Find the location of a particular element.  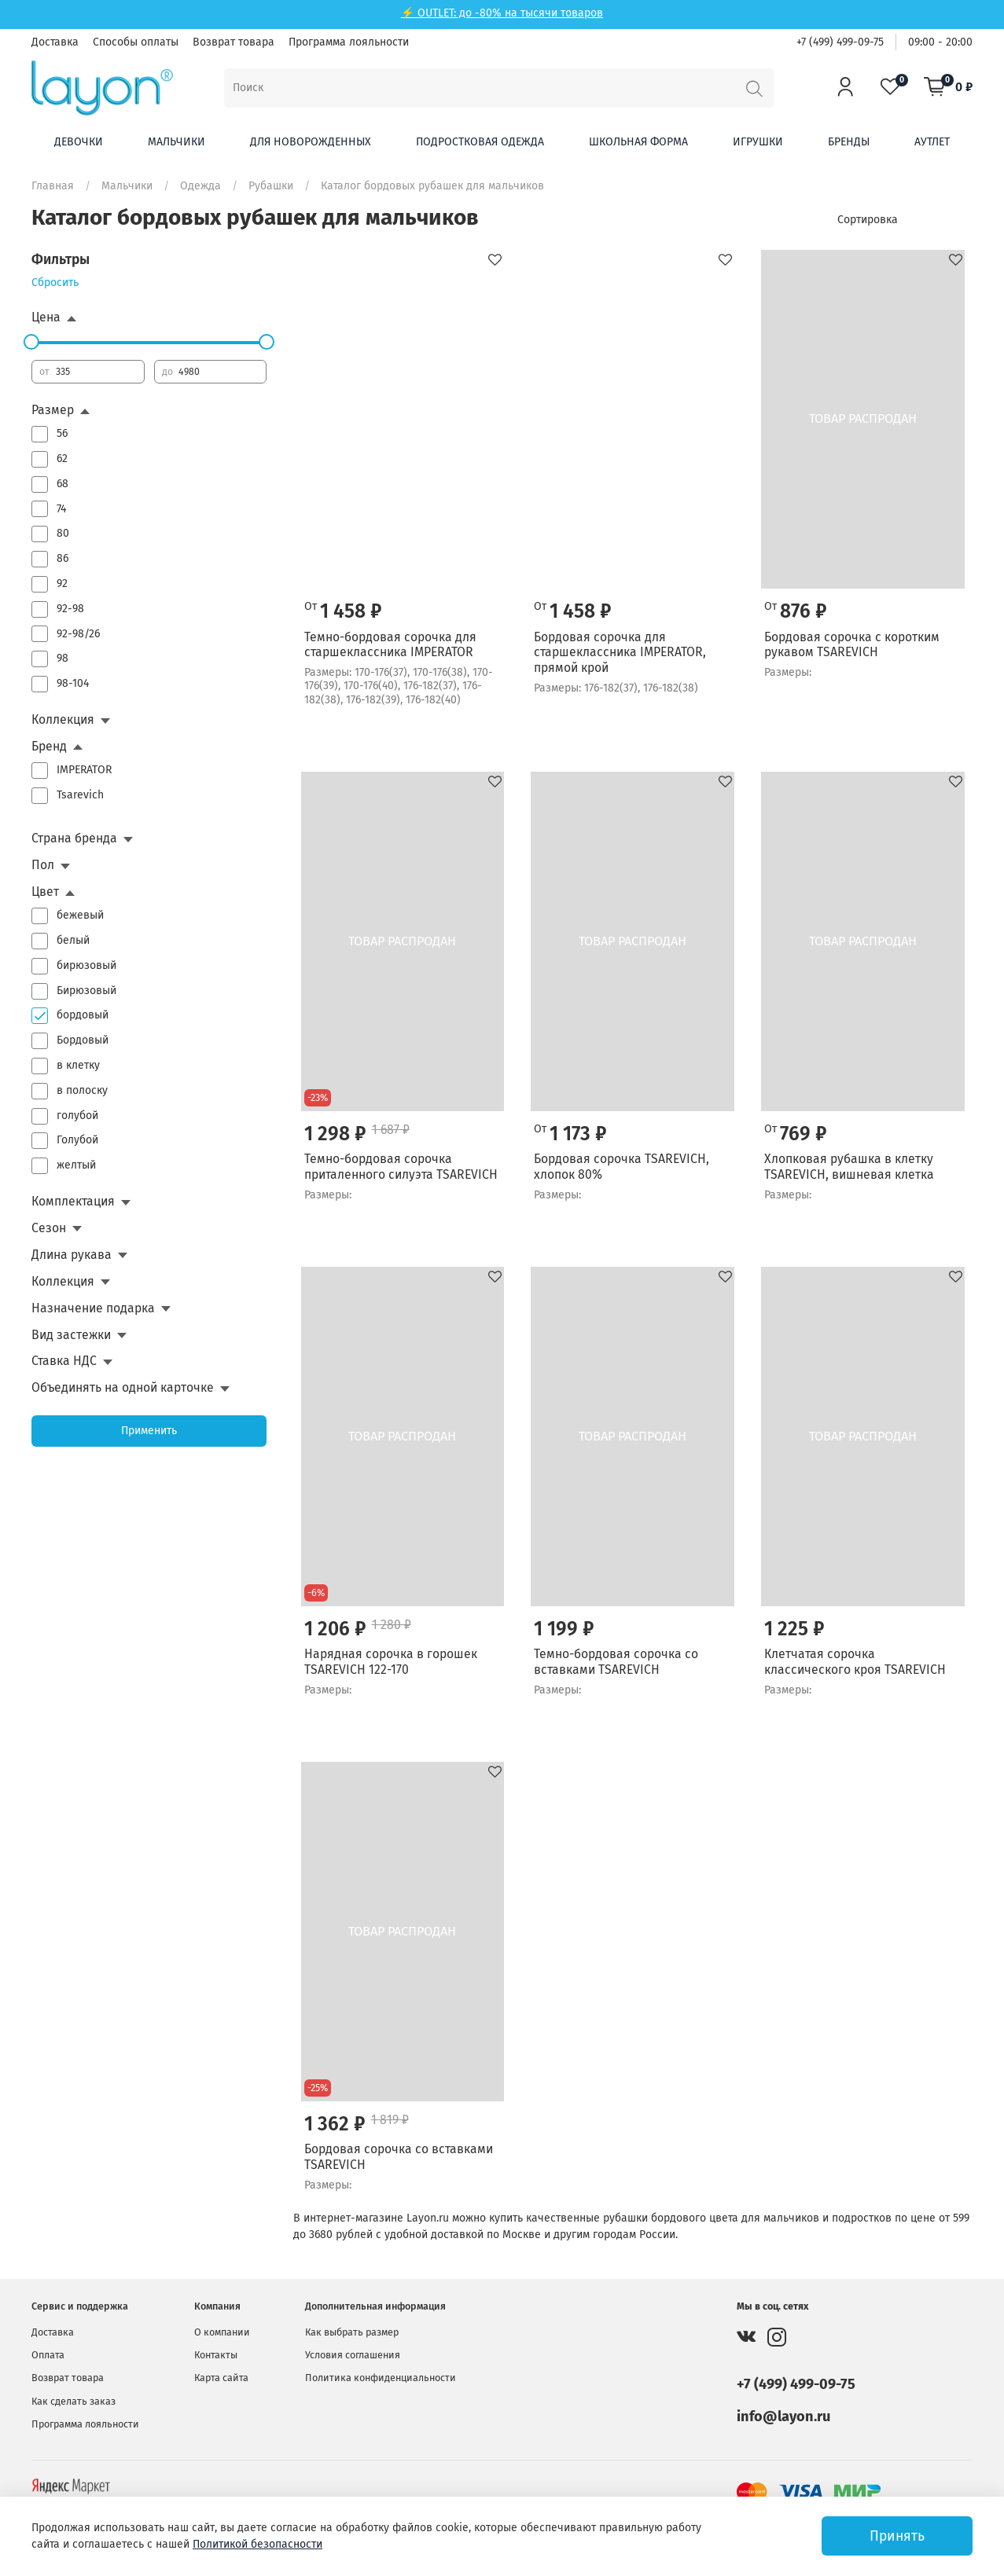

Бордовая сорочка с коротким рукавом TSAREVICH is located at coordinates (852, 644).